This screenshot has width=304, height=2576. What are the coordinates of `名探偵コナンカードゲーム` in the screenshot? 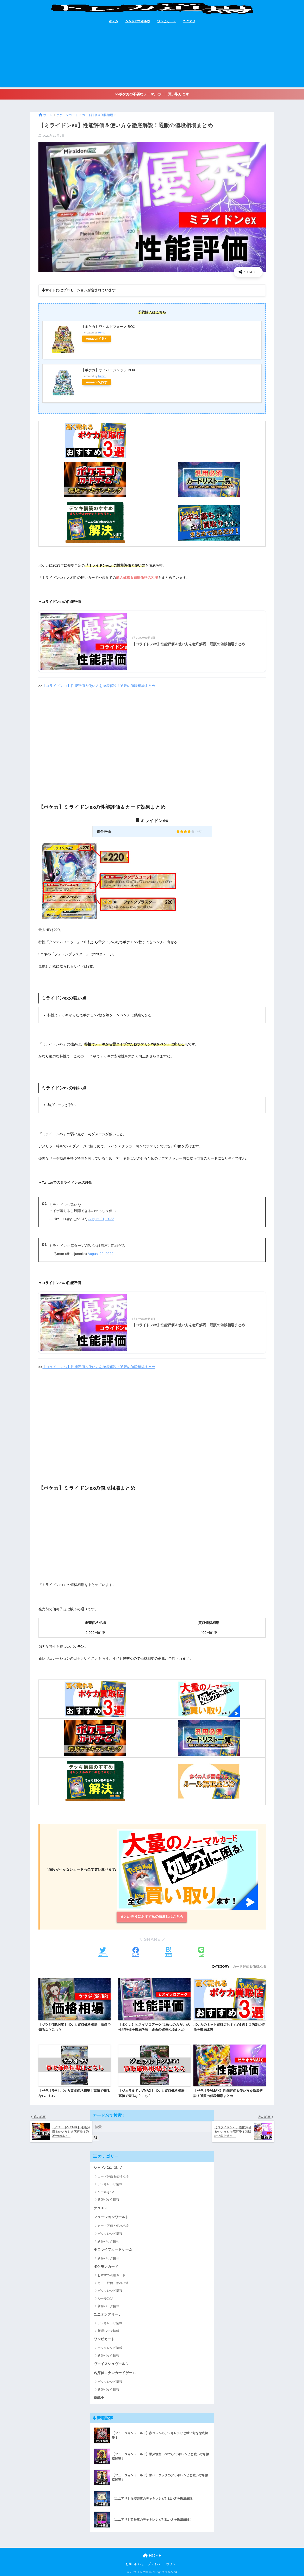 It's located at (115, 2373).